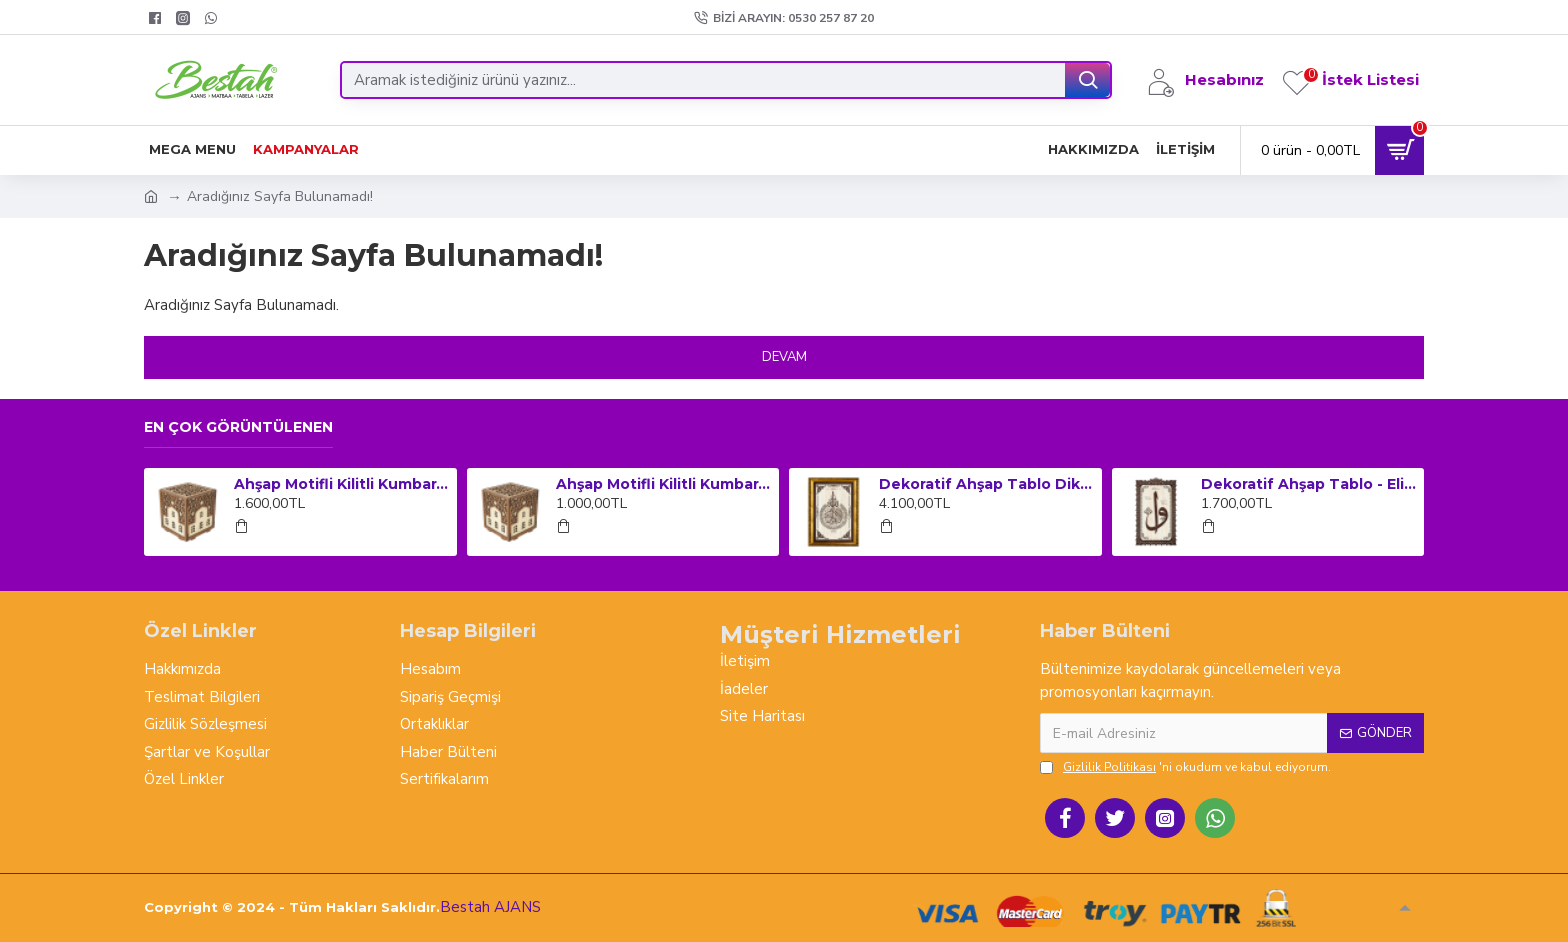  Describe the element at coordinates (987, 484) in the screenshot. I see `Dekoratif Ahşap Tablo Dikey Çerçeveli - Ayet-el Kursi (Küçük Boy)` at that location.